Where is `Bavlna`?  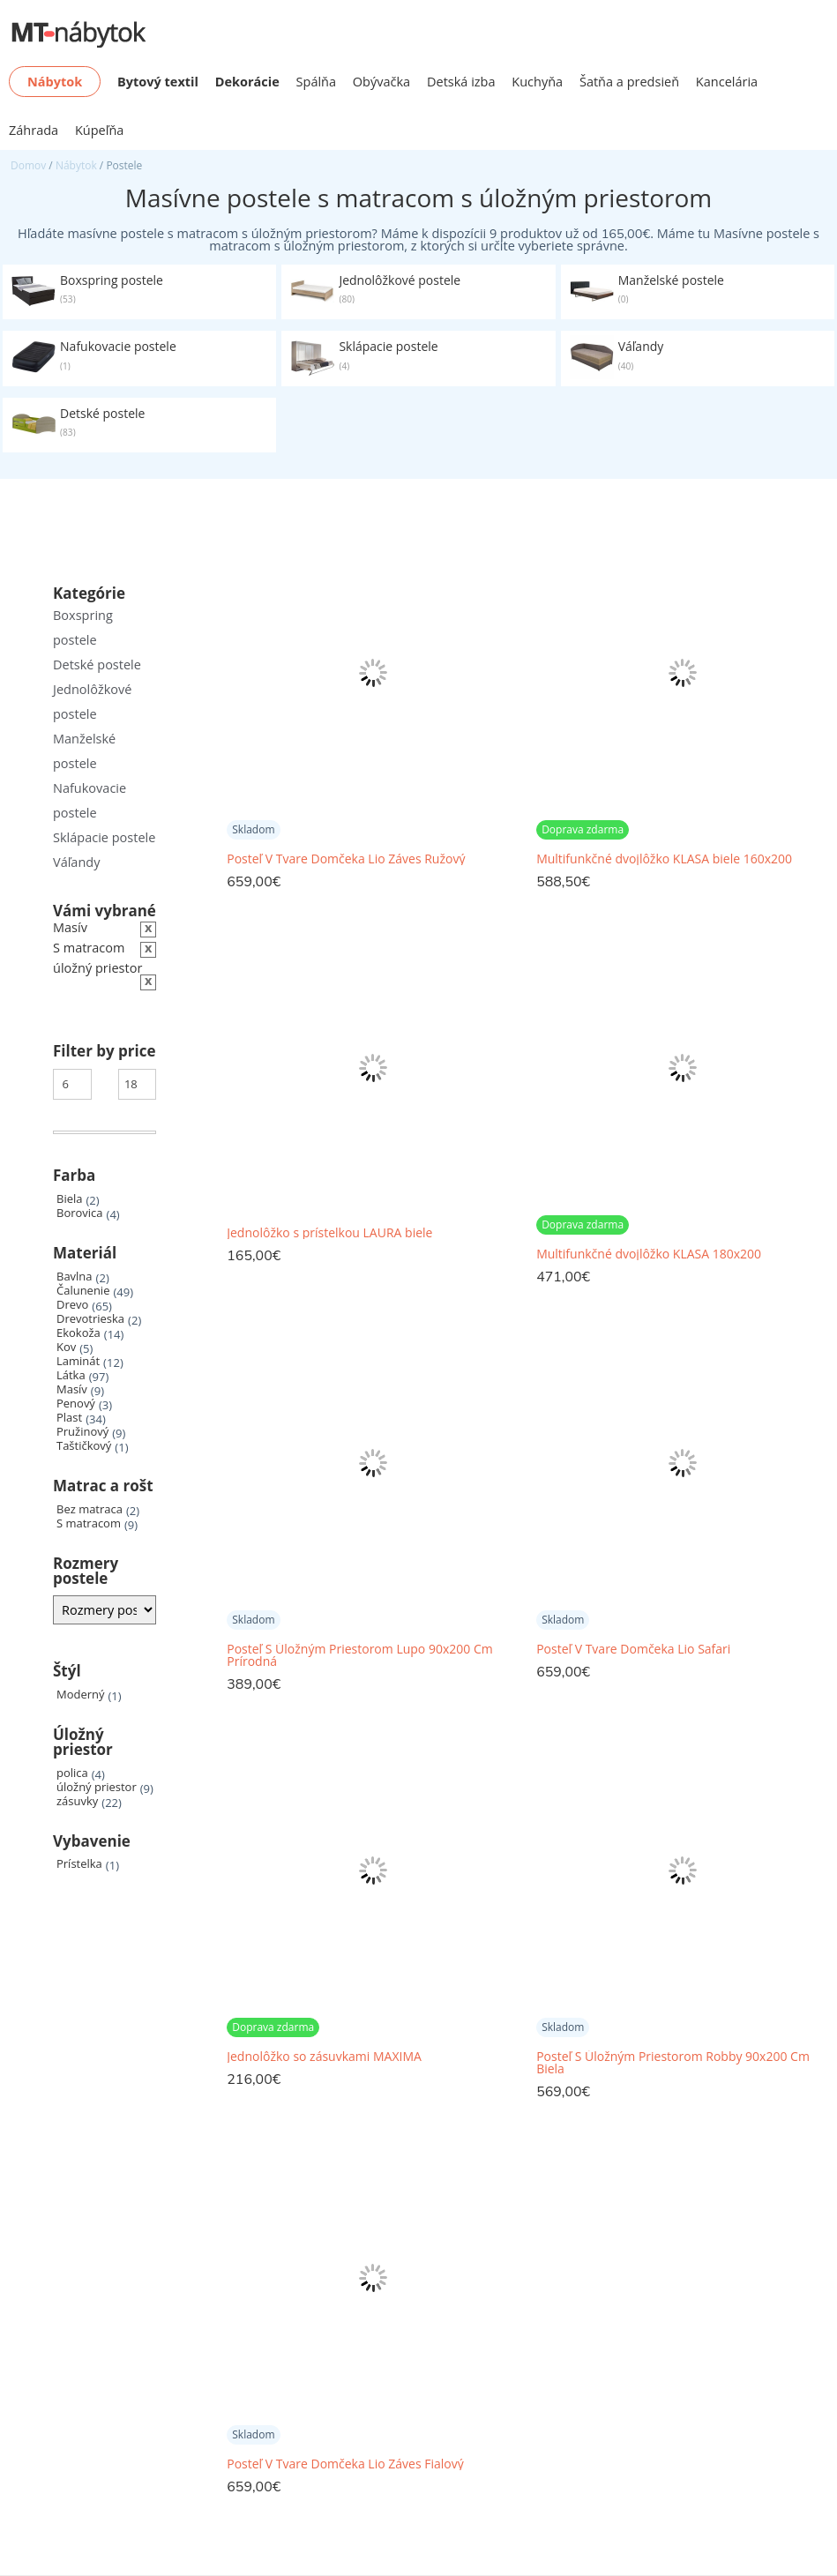
Bavlna is located at coordinates (74, 1276).